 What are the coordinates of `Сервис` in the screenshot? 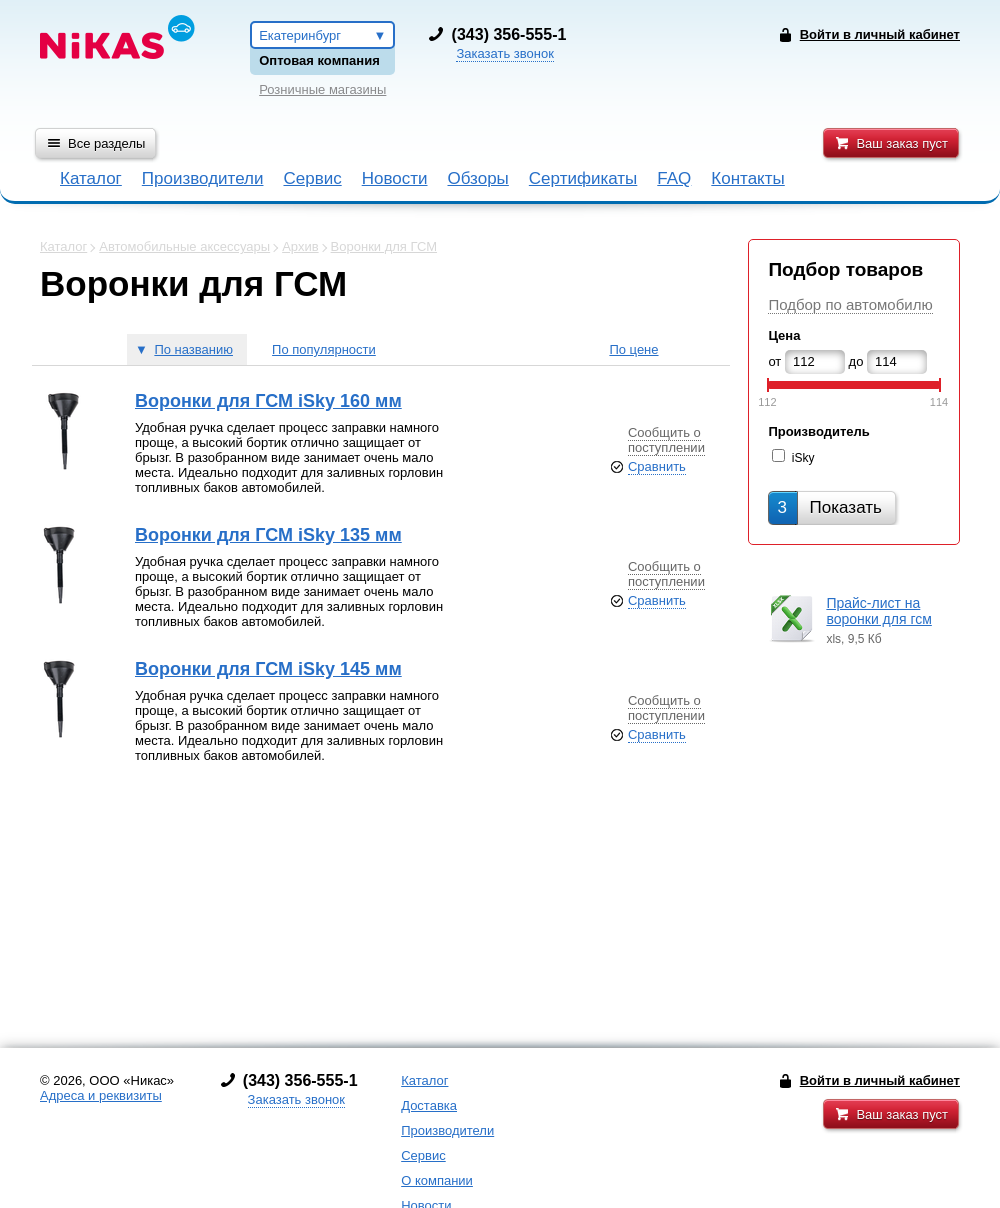 It's located at (312, 178).